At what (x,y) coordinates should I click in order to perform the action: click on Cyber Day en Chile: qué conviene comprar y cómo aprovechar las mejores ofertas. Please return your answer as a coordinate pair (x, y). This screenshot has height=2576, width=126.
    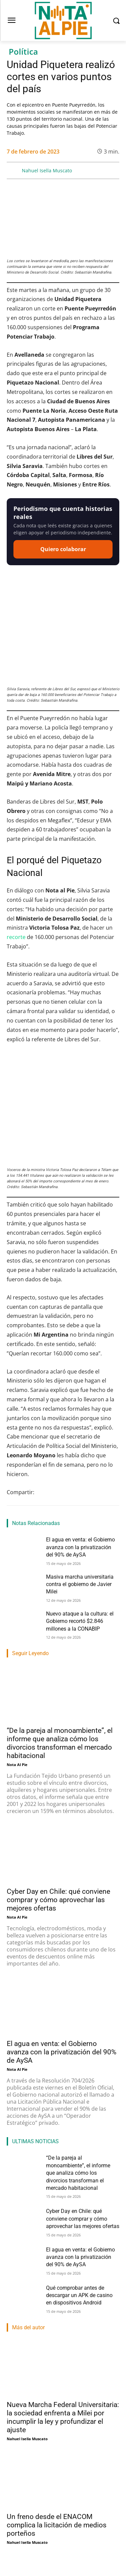
    Looking at the image, I should click on (58, 1807).